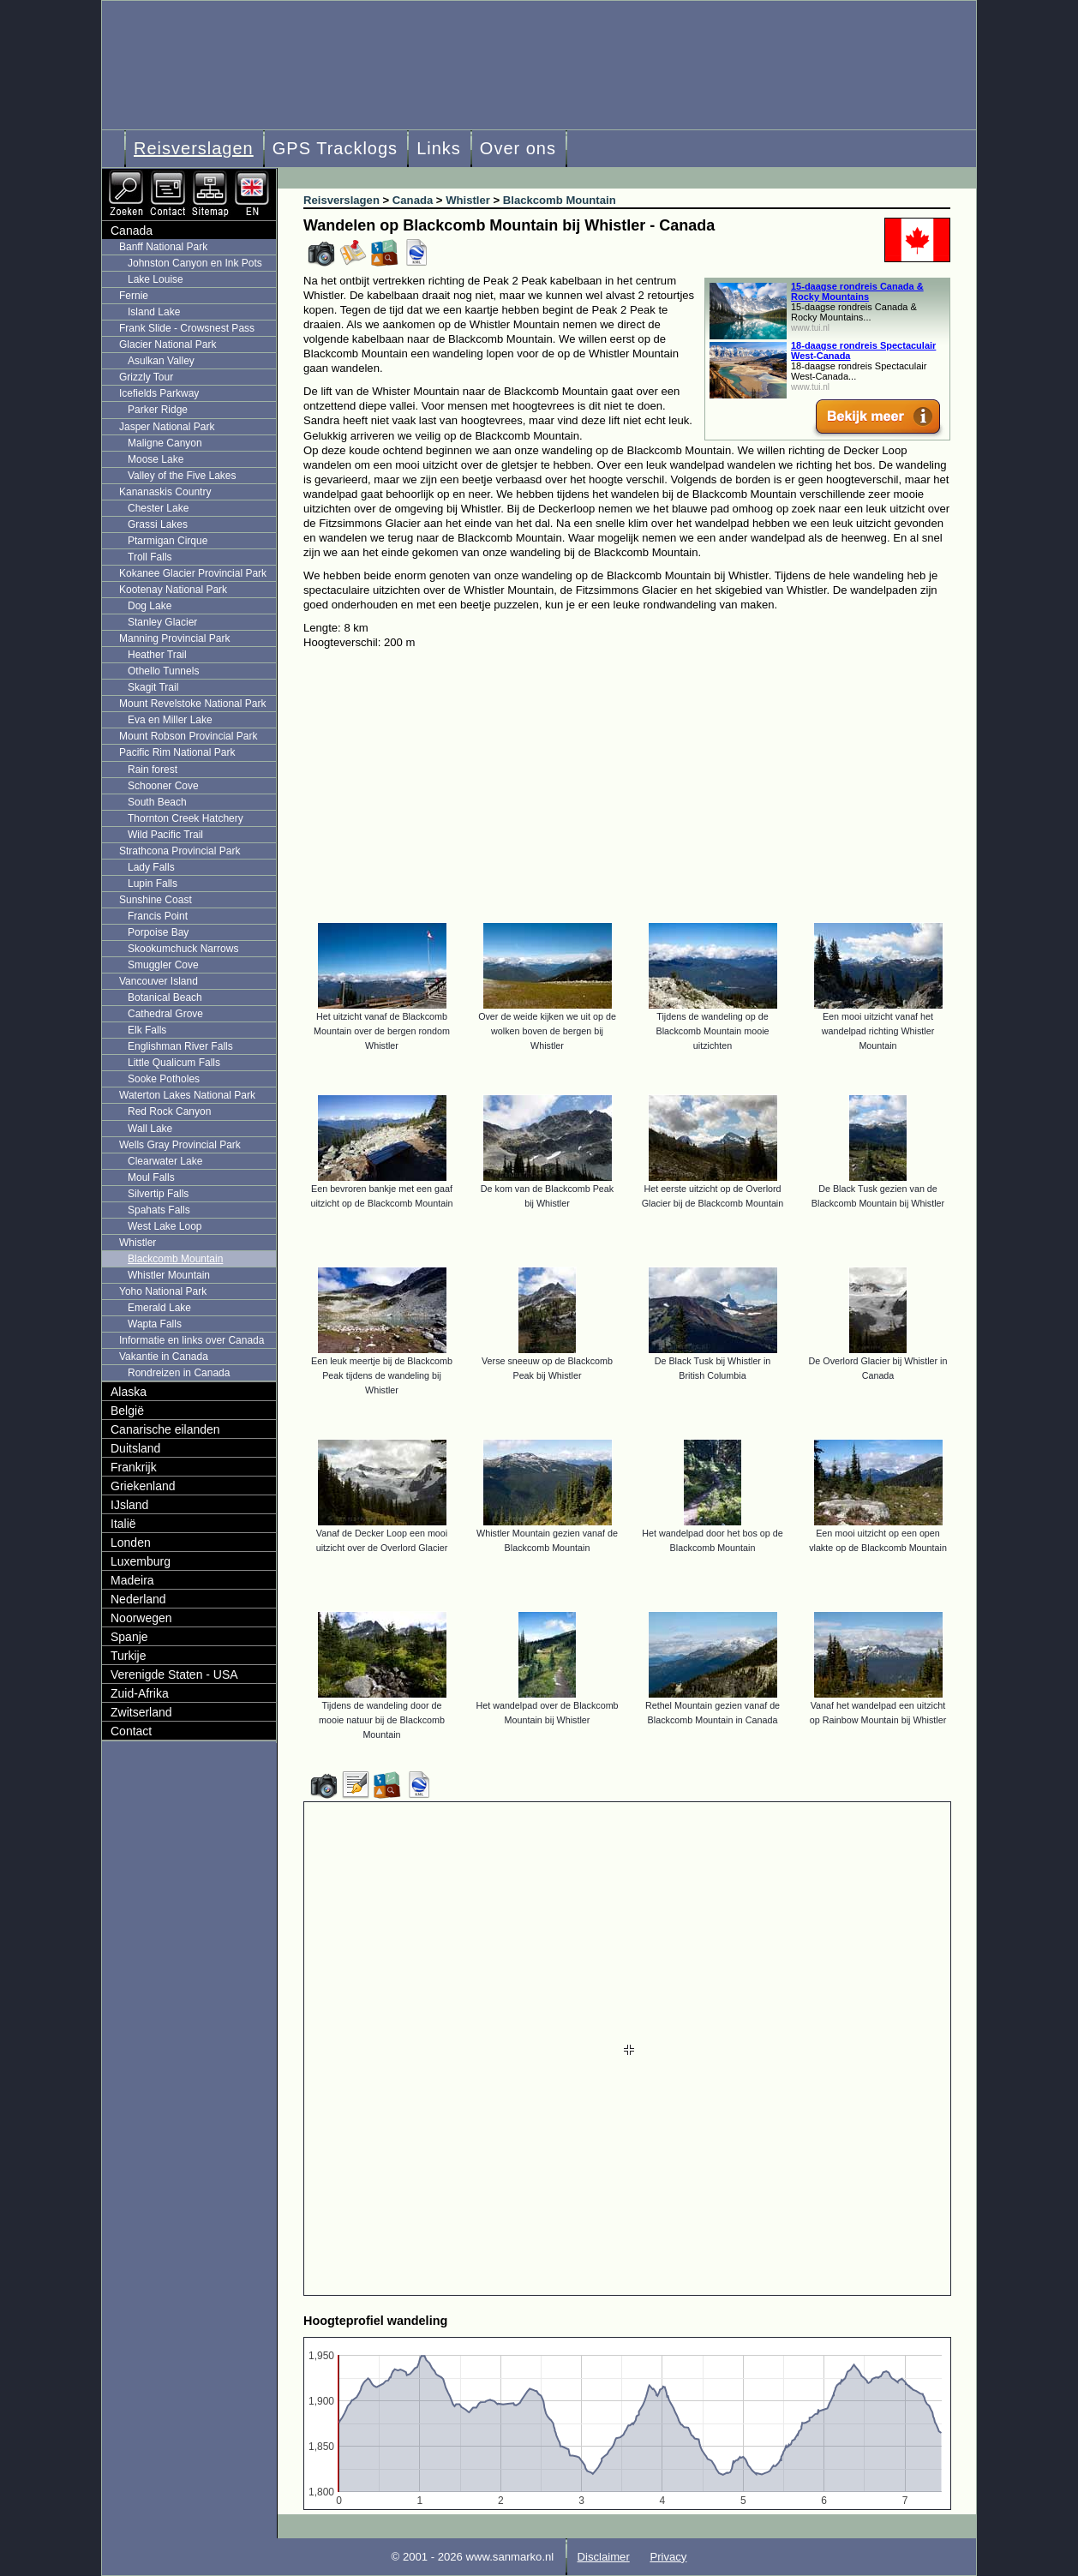 The image size is (1078, 2576). What do you see at coordinates (165, 1161) in the screenshot?
I see `Clearwater Lake` at bounding box center [165, 1161].